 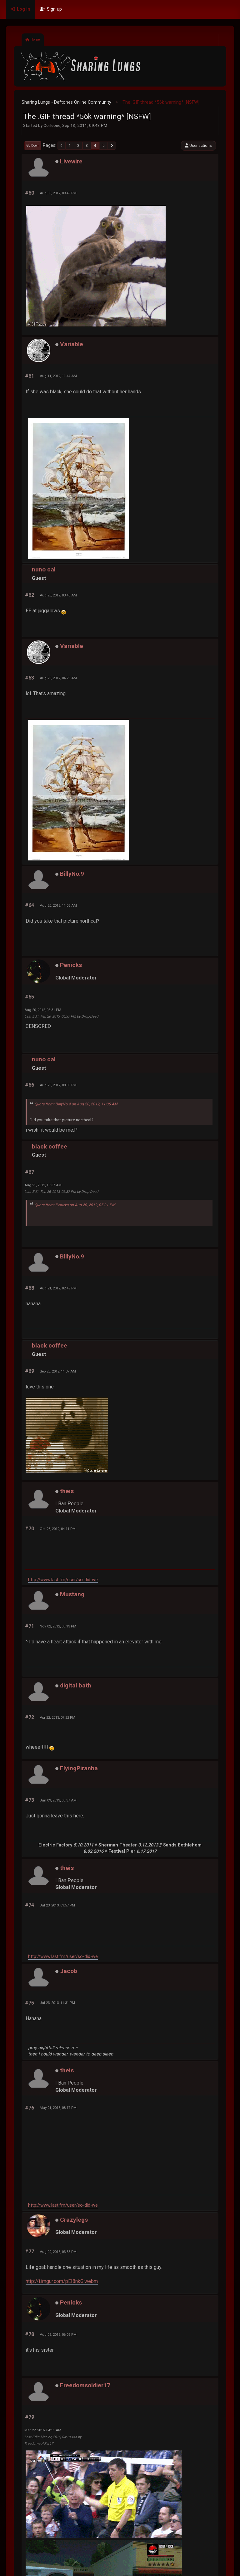 What do you see at coordinates (58, 1529) in the screenshot?
I see `Oct 23, 2012, 04:11 PM` at bounding box center [58, 1529].